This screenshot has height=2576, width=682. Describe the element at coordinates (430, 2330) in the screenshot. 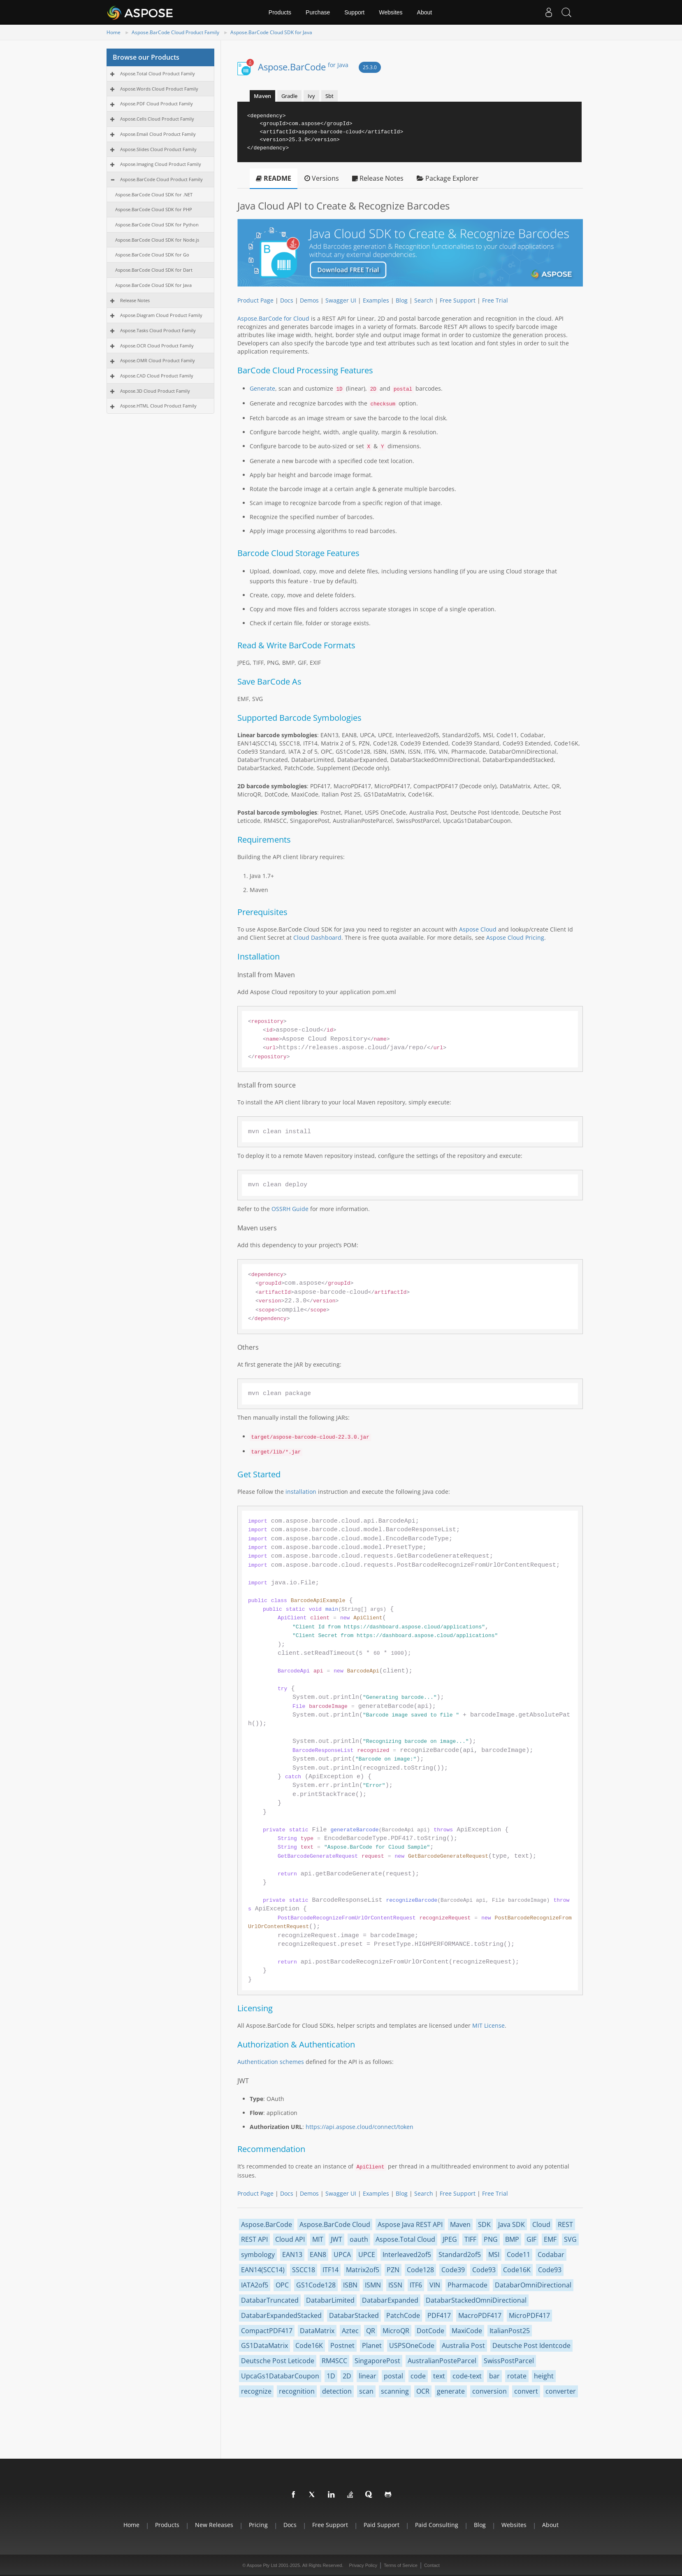

I see `DotCode` at that location.